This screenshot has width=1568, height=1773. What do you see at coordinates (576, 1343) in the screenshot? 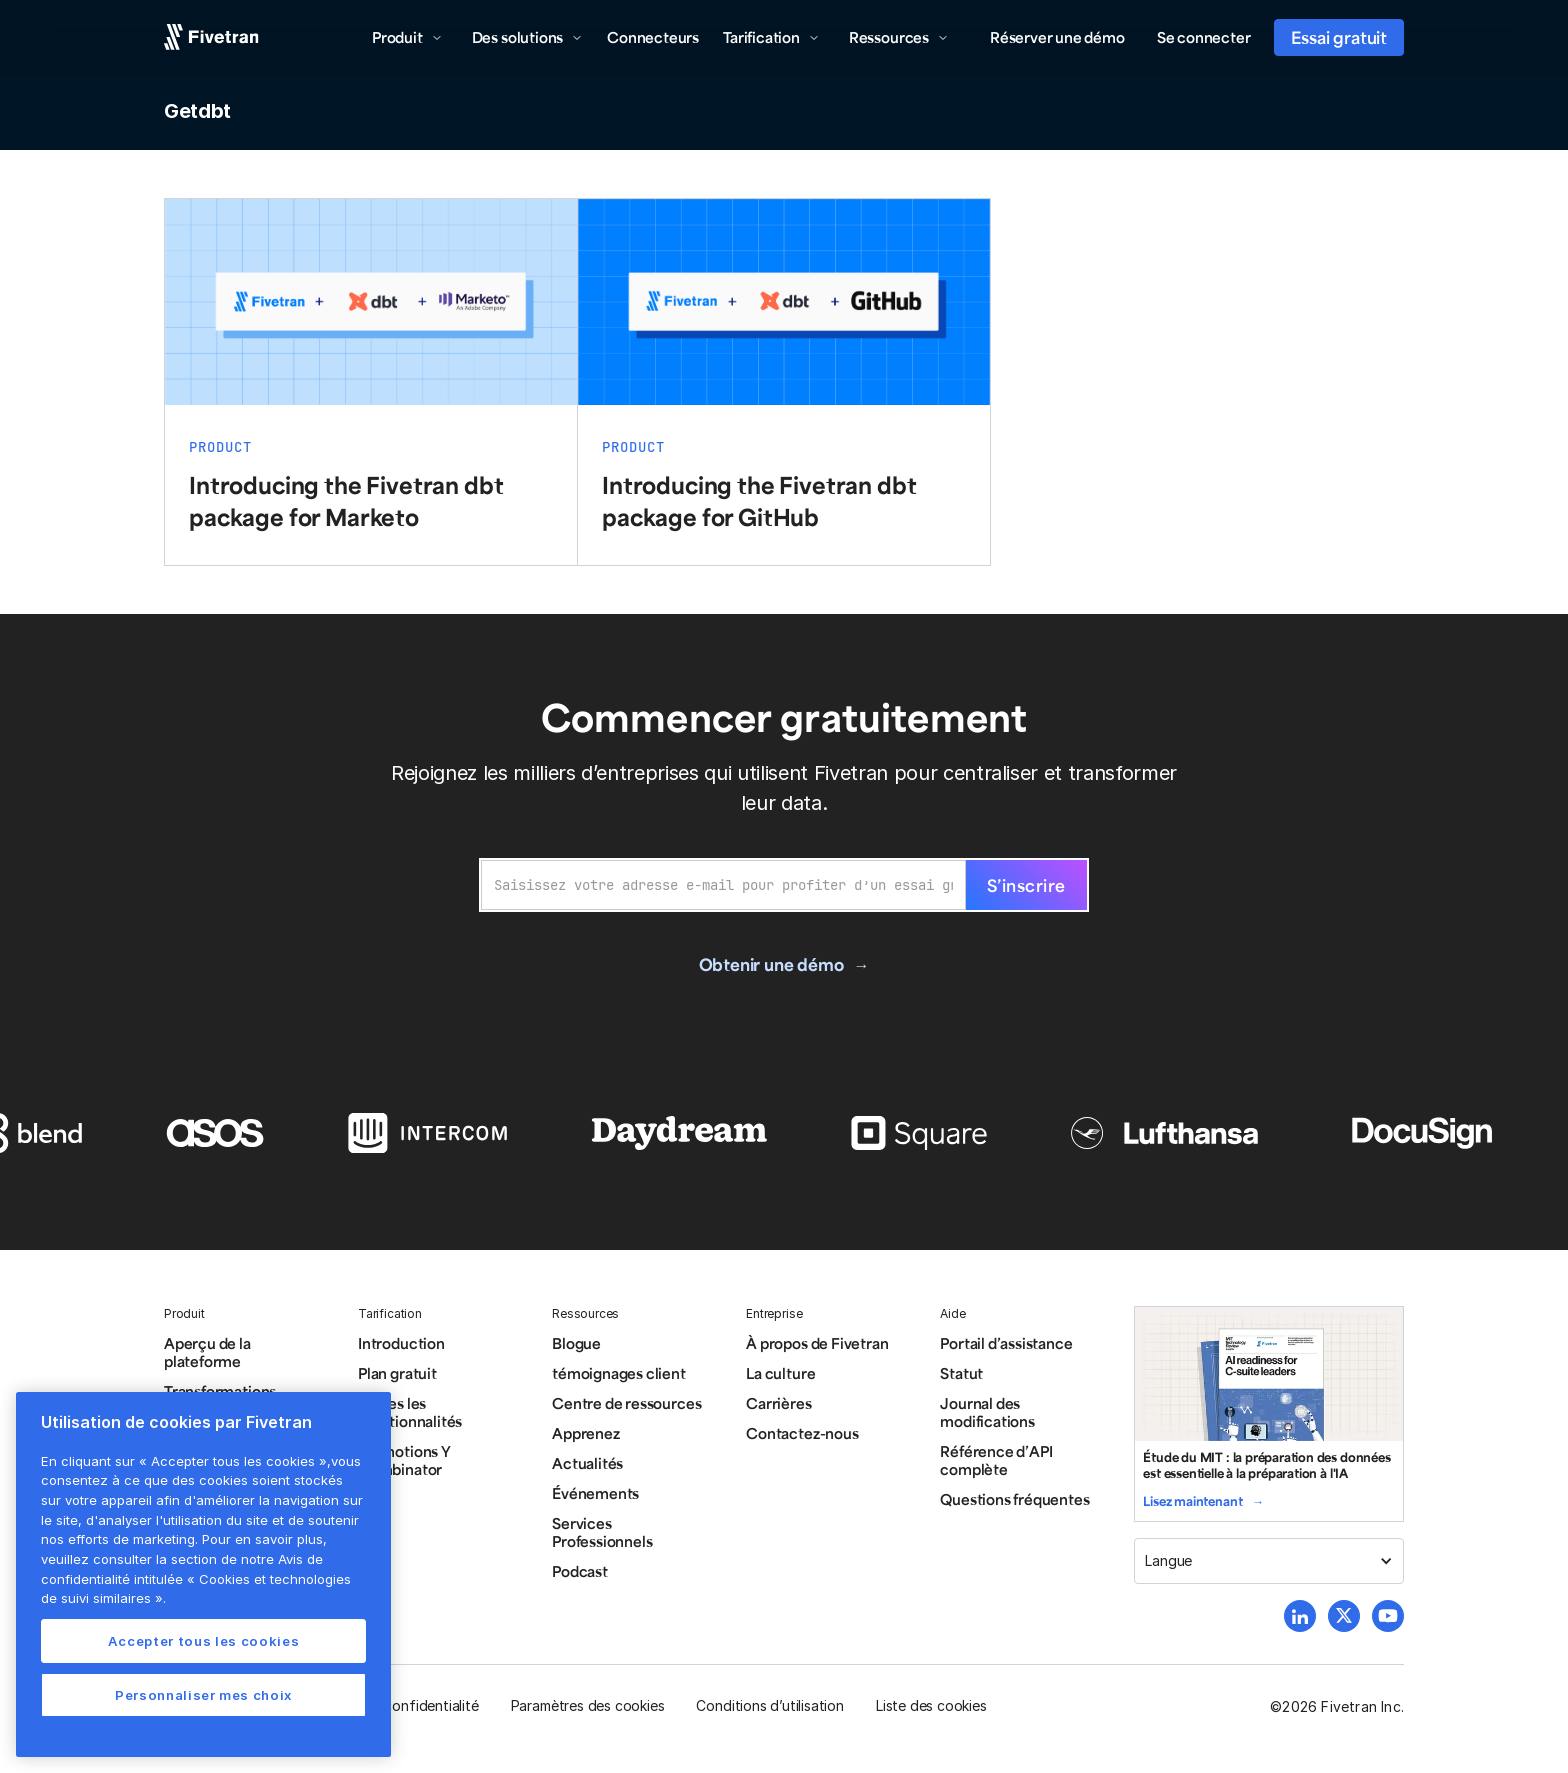
I see `Blogue` at bounding box center [576, 1343].